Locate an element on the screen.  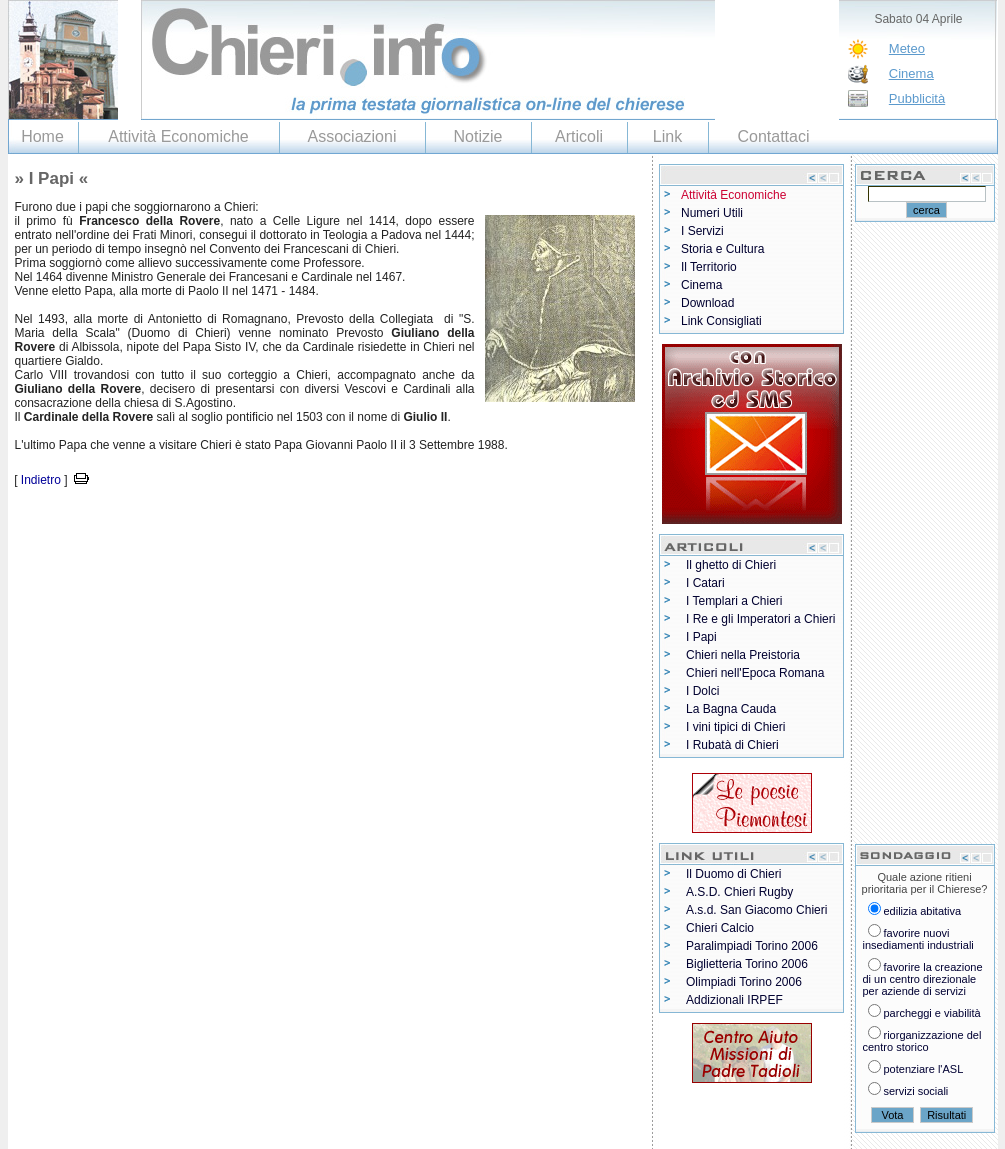
I Rubatà di Chieri is located at coordinates (732, 745).